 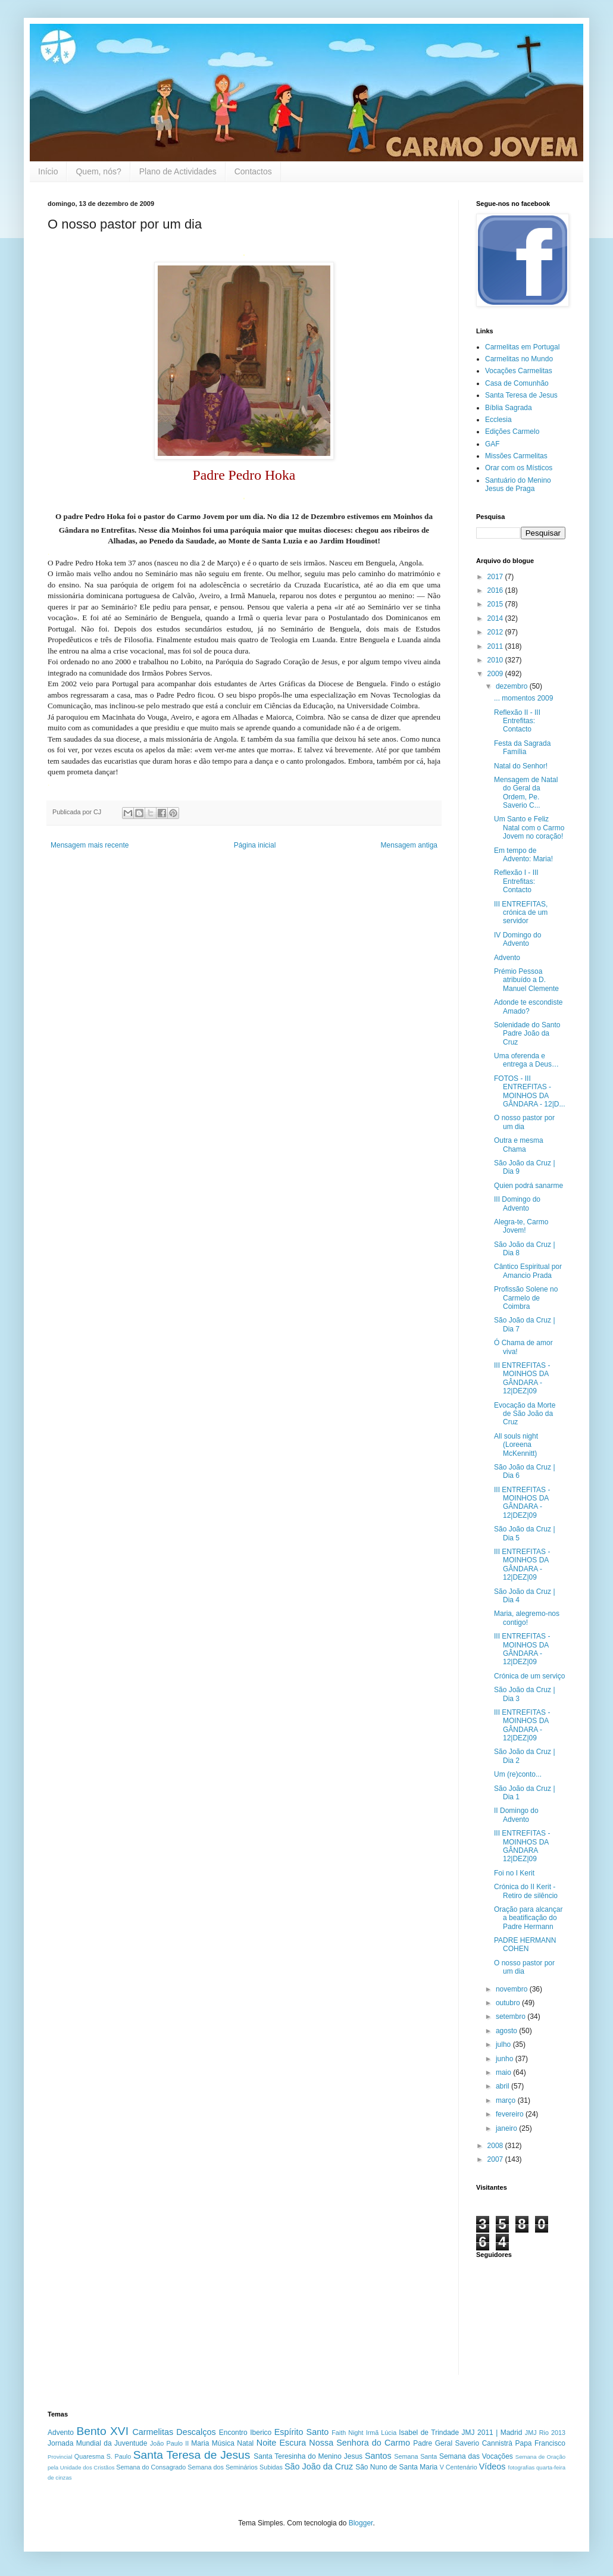 What do you see at coordinates (521, 395) in the screenshot?
I see `Santa Teresa de Jesus` at bounding box center [521, 395].